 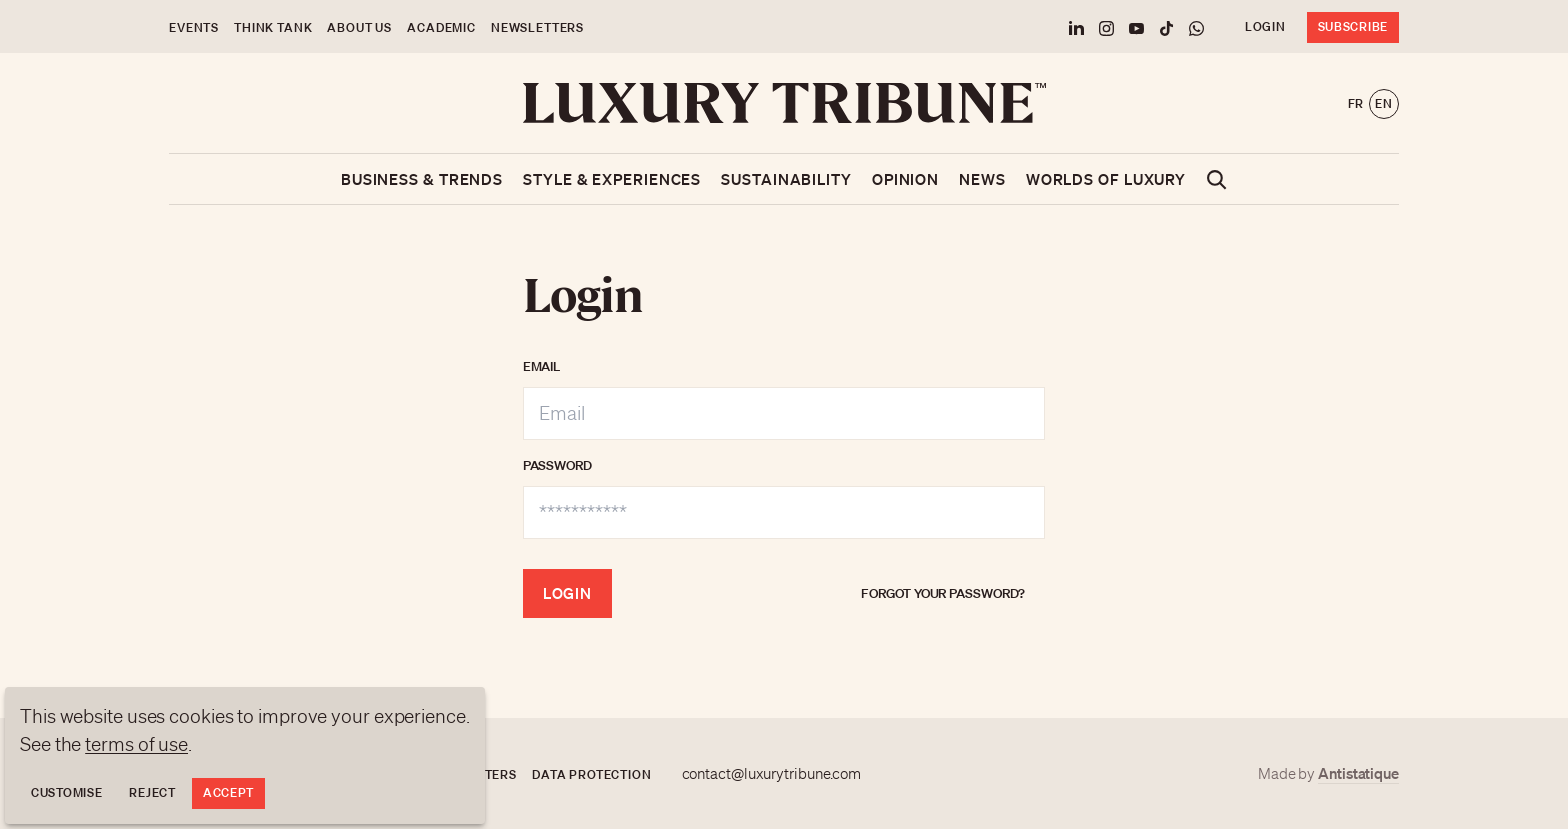 What do you see at coordinates (1106, 179) in the screenshot?
I see `Worlds of luxury` at bounding box center [1106, 179].